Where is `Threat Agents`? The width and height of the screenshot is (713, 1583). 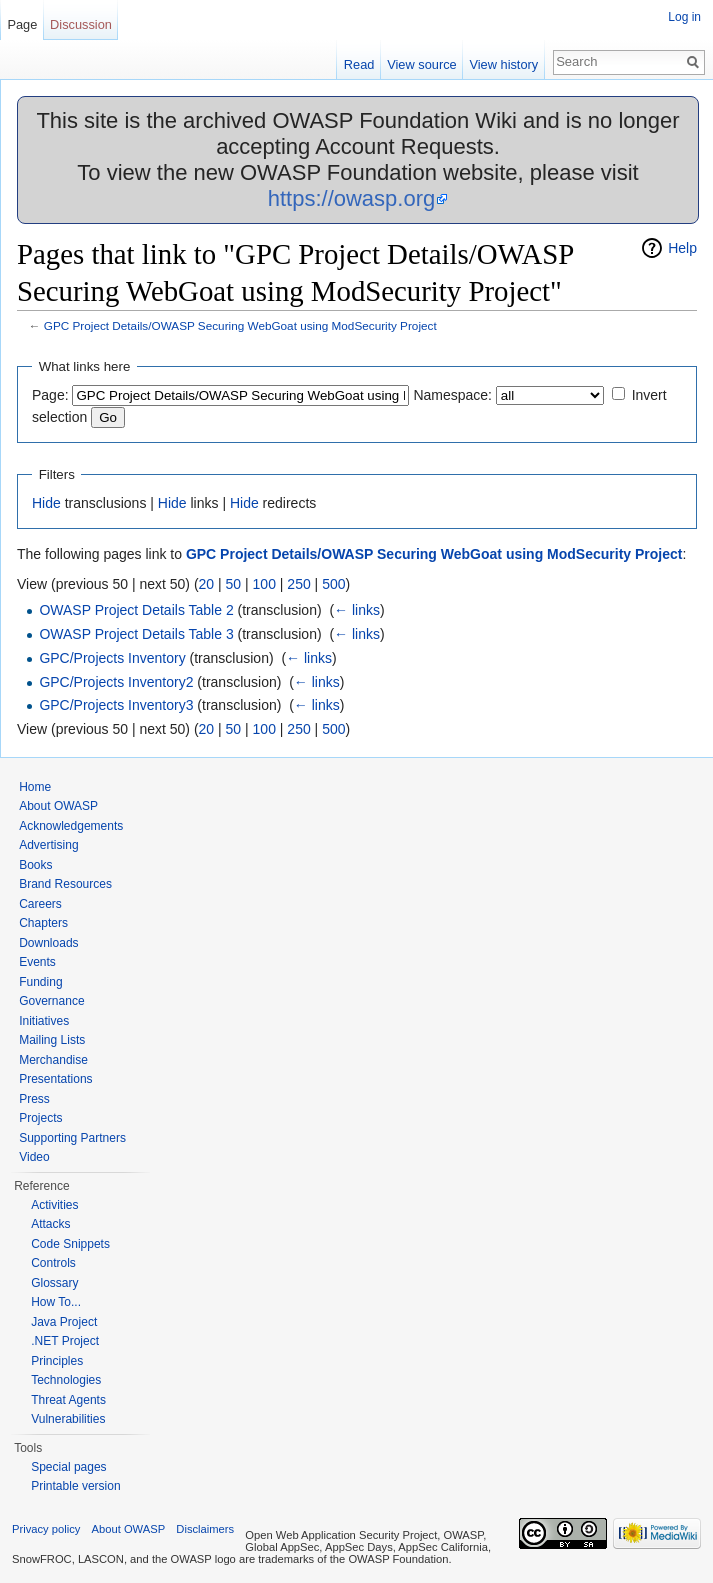 Threat Agents is located at coordinates (68, 1400).